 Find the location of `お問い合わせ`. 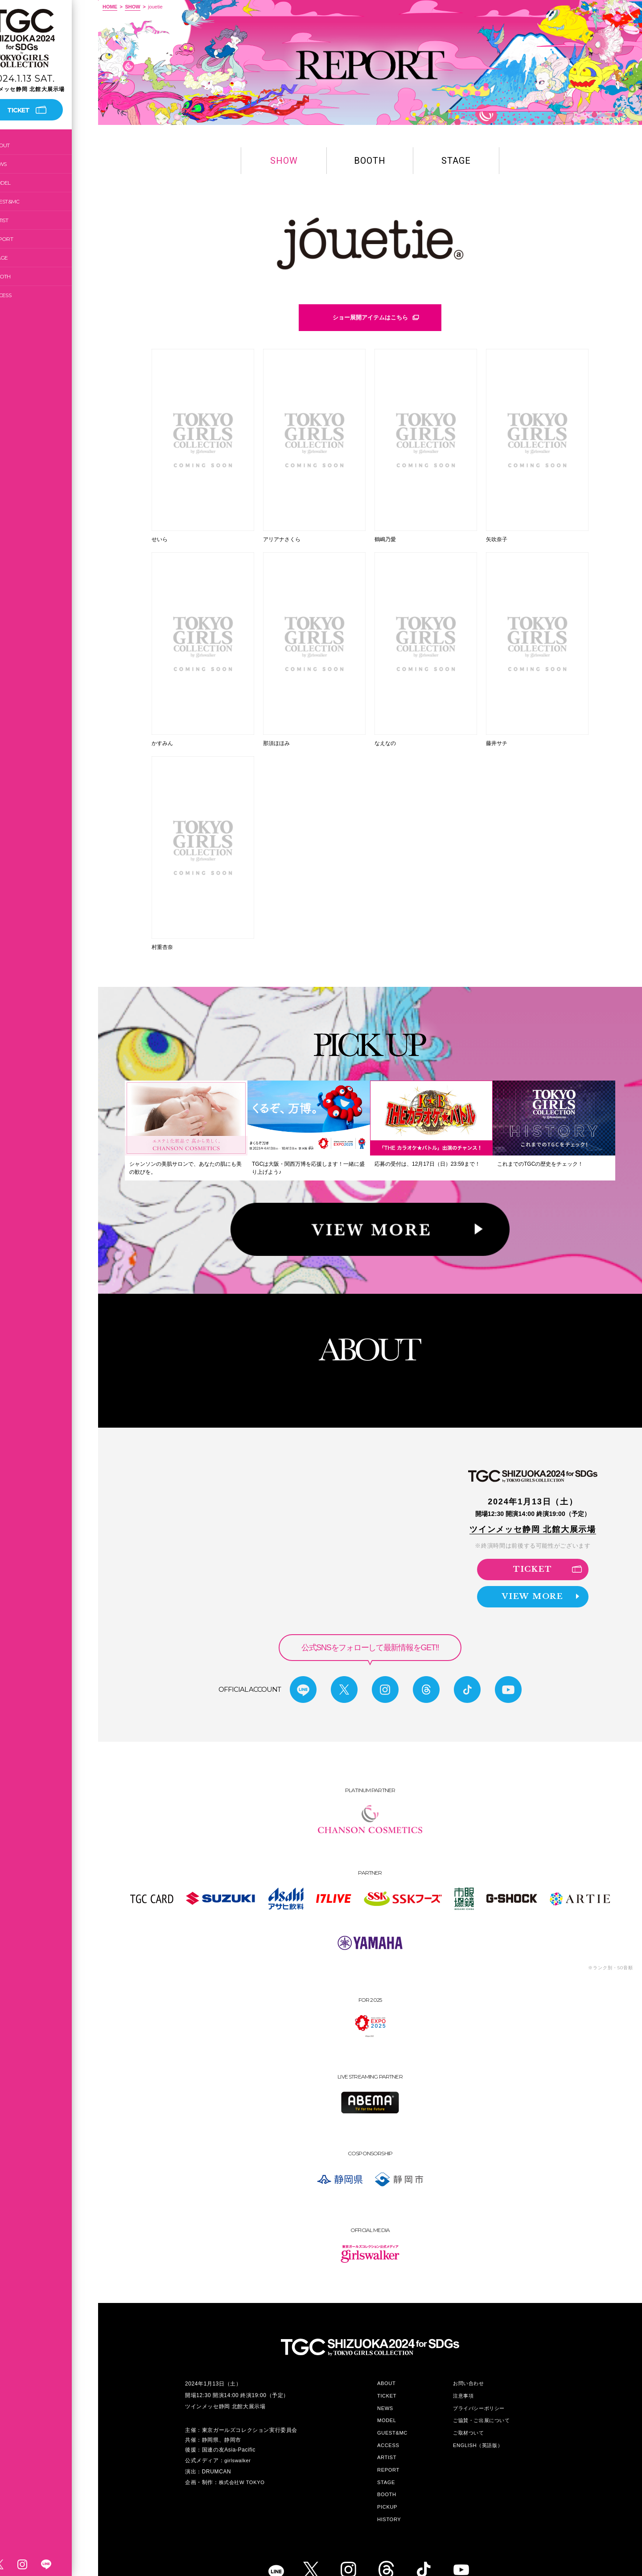

お問い合わせ is located at coordinates (468, 2356).